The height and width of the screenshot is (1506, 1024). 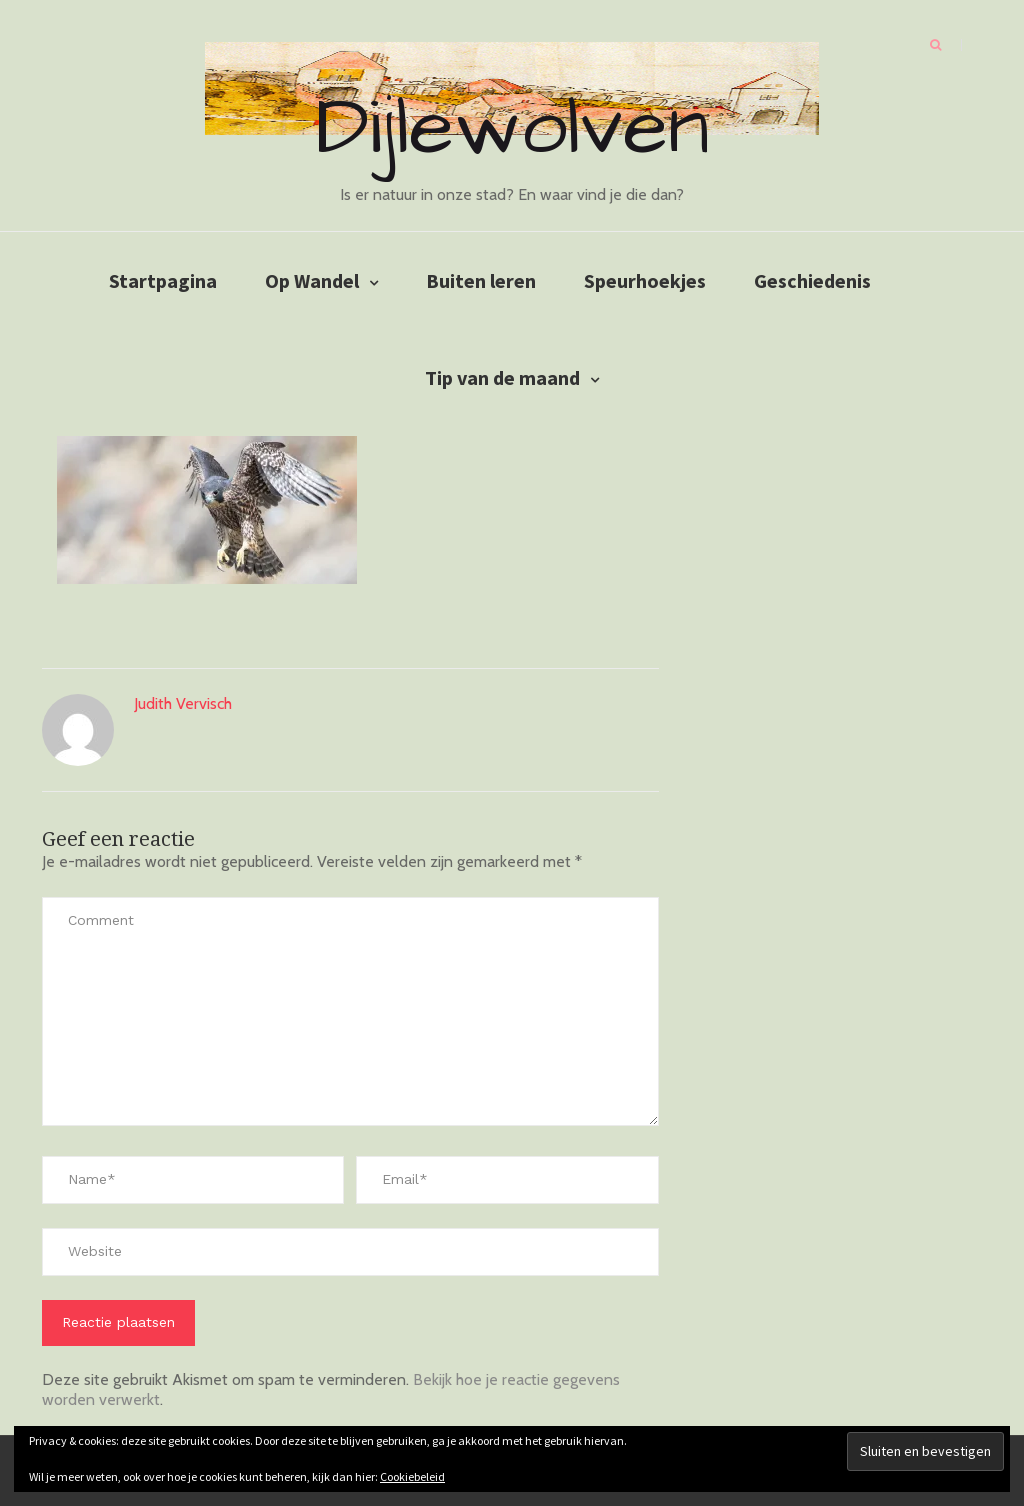 What do you see at coordinates (645, 280) in the screenshot?
I see `Speurhoekjes` at bounding box center [645, 280].